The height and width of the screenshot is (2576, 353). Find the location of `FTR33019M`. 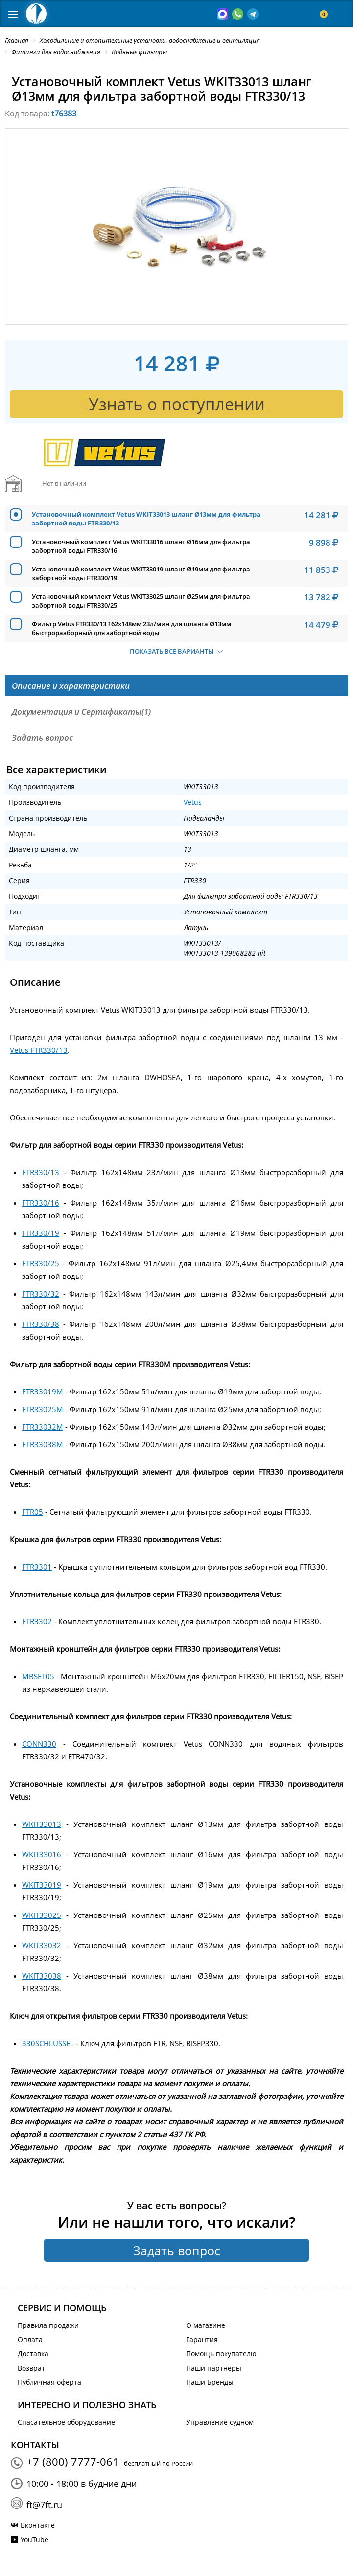

FTR33019M is located at coordinates (42, 1391).